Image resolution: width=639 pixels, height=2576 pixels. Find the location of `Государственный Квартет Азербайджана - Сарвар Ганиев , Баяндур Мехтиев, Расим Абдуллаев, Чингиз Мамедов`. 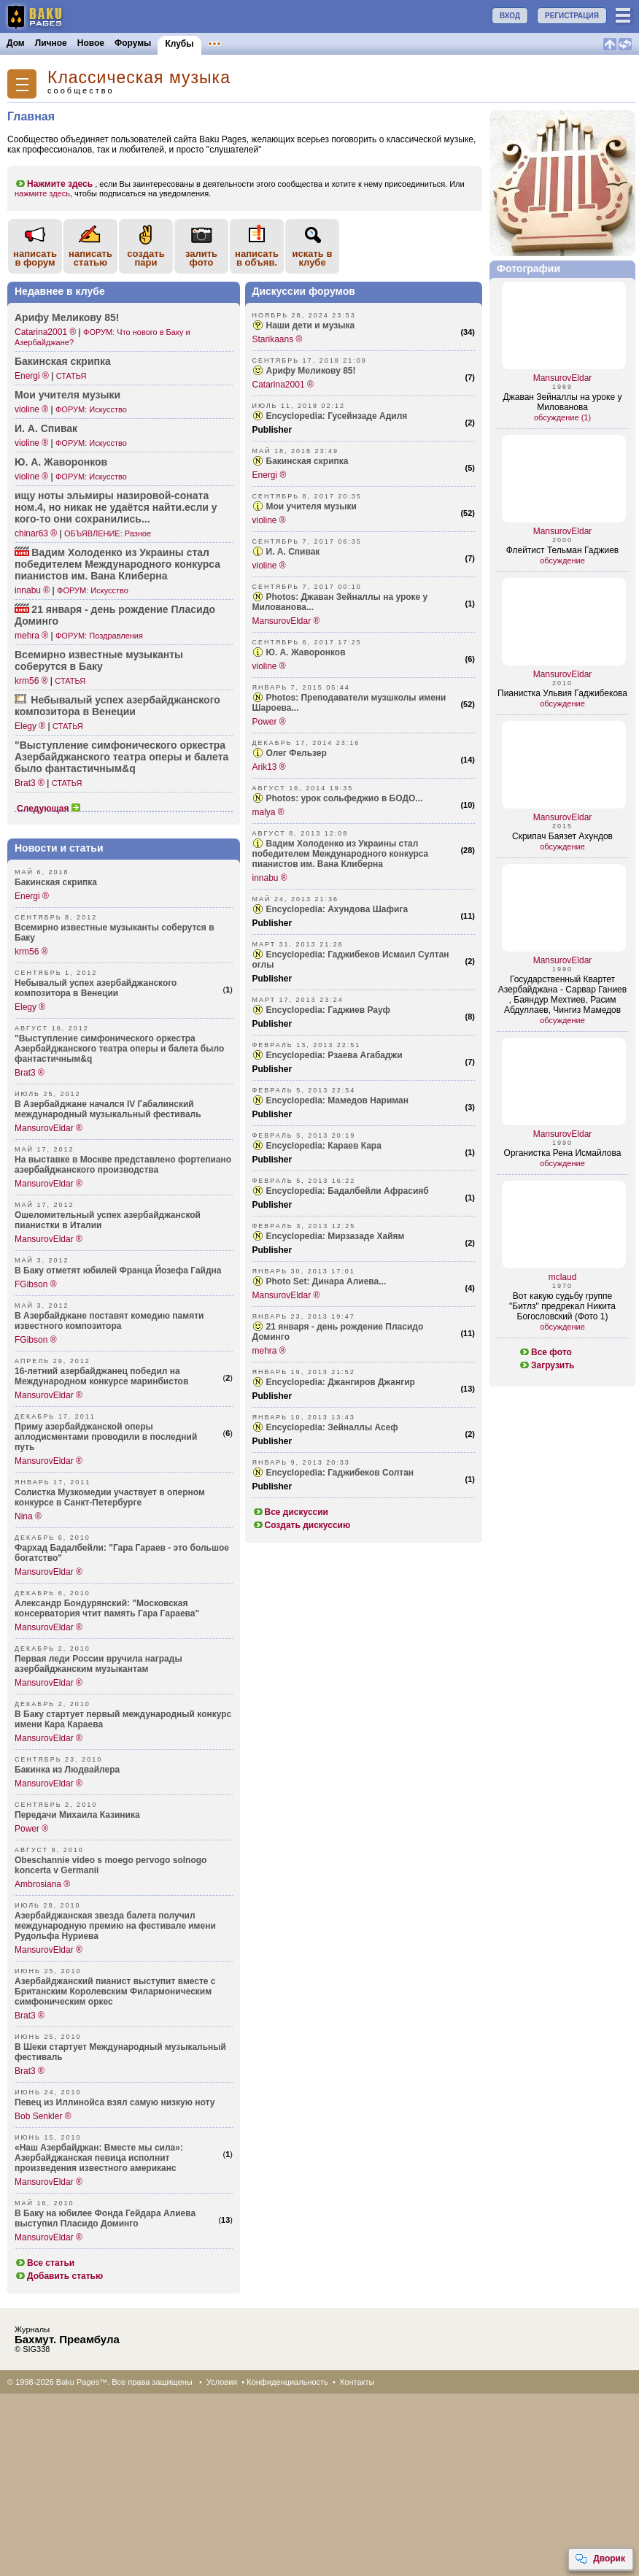

Государственный Квартет Азербайджана - Сарвар Ганиев , Баяндур Мехтиев, Расим Абдуллаев, Чингиз Мамедов is located at coordinates (562, 994).